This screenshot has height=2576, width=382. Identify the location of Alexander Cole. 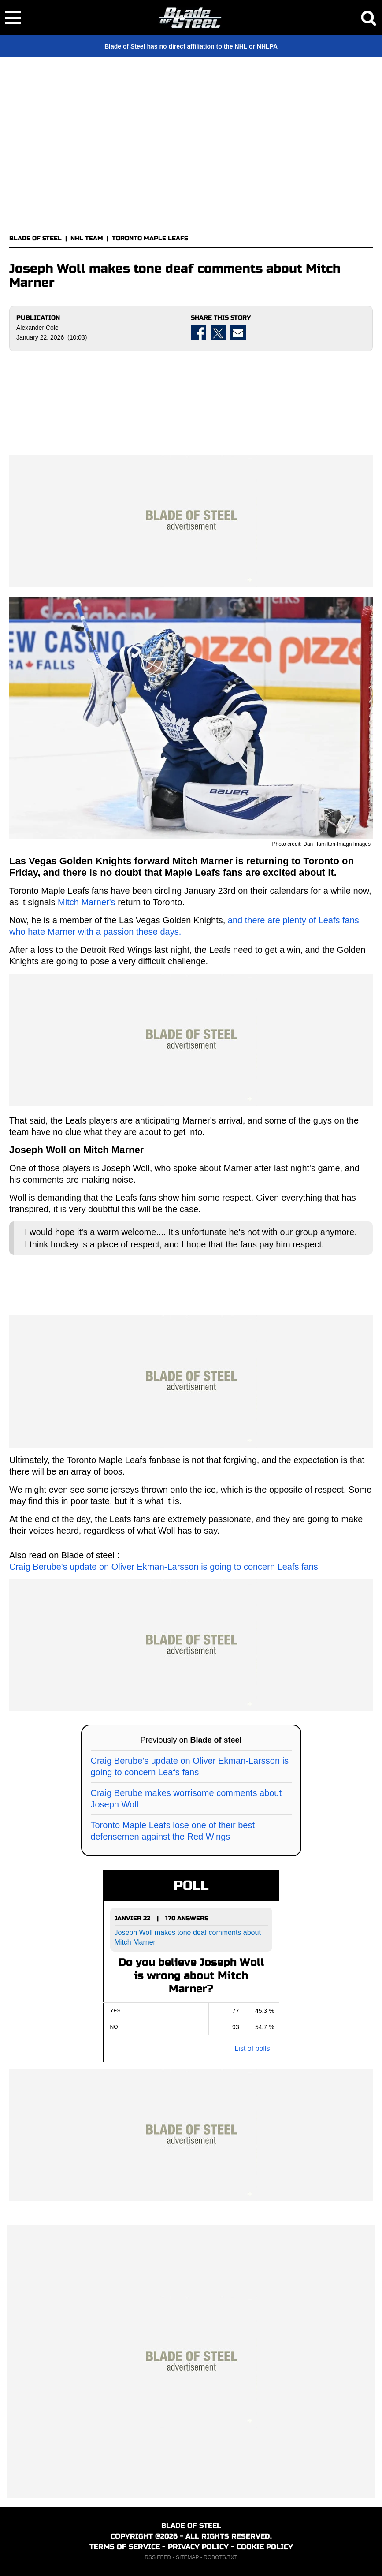
(37, 327).